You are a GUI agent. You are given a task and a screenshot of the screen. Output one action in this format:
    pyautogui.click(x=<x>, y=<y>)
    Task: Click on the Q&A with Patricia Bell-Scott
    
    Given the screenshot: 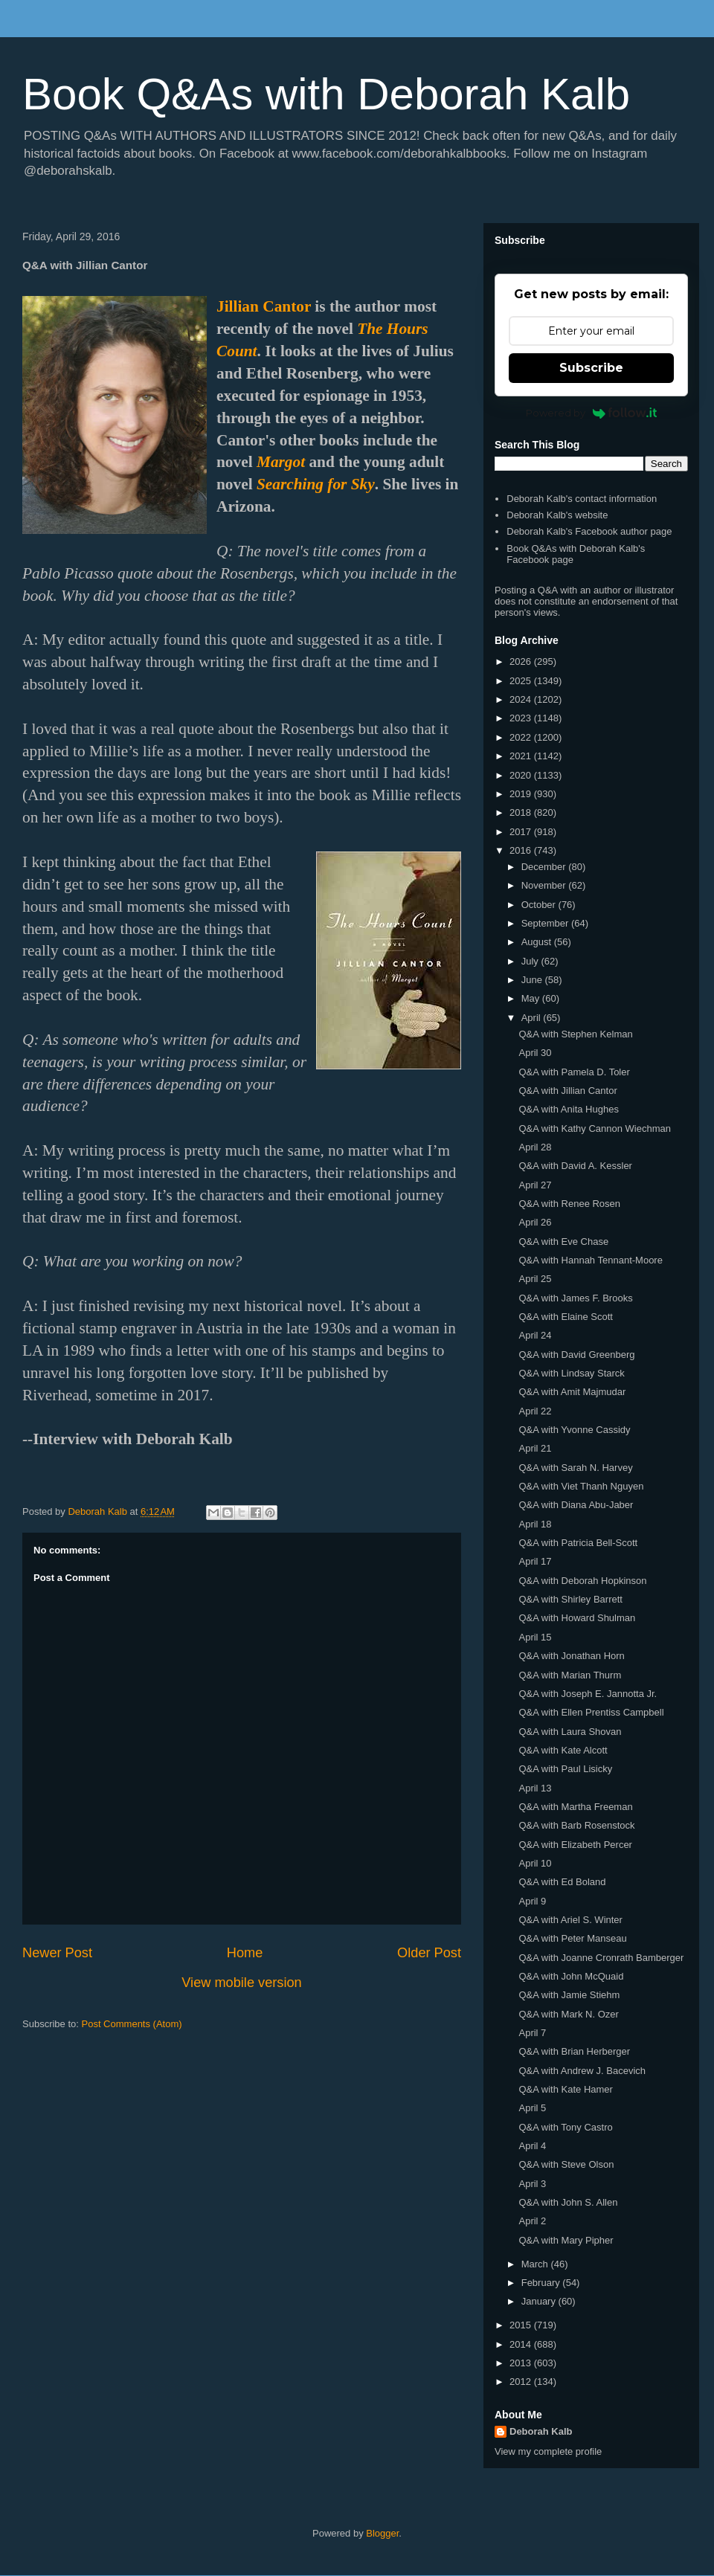 What is the action you would take?
    pyautogui.click(x=577, y=1542)
    